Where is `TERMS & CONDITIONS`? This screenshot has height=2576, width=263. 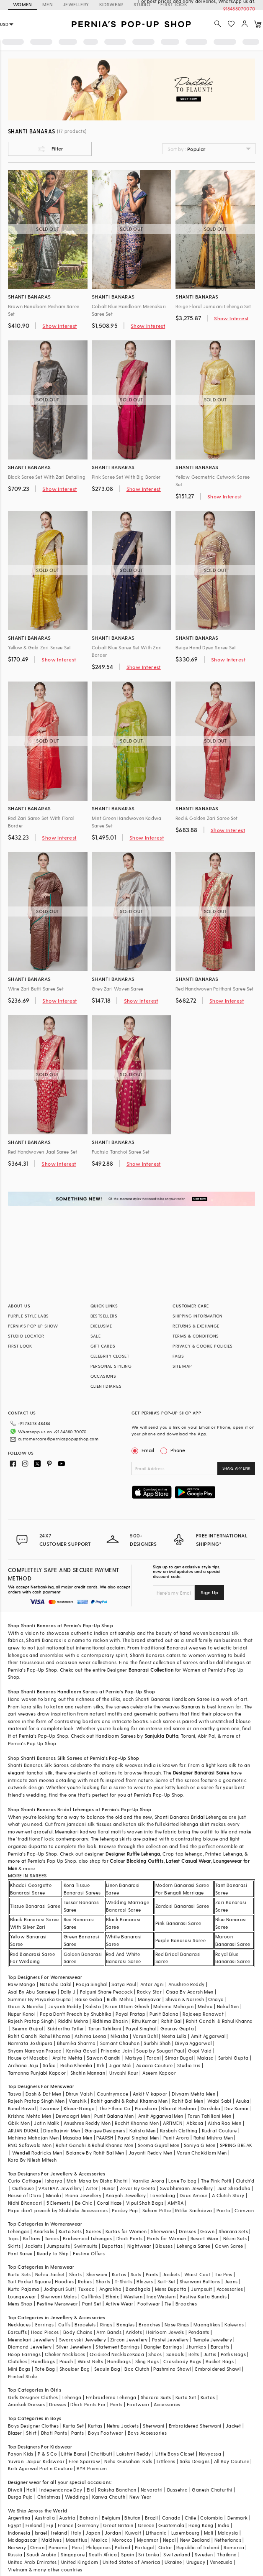
TERMS & CONDITIONS is located at coordinates (196, 1335).